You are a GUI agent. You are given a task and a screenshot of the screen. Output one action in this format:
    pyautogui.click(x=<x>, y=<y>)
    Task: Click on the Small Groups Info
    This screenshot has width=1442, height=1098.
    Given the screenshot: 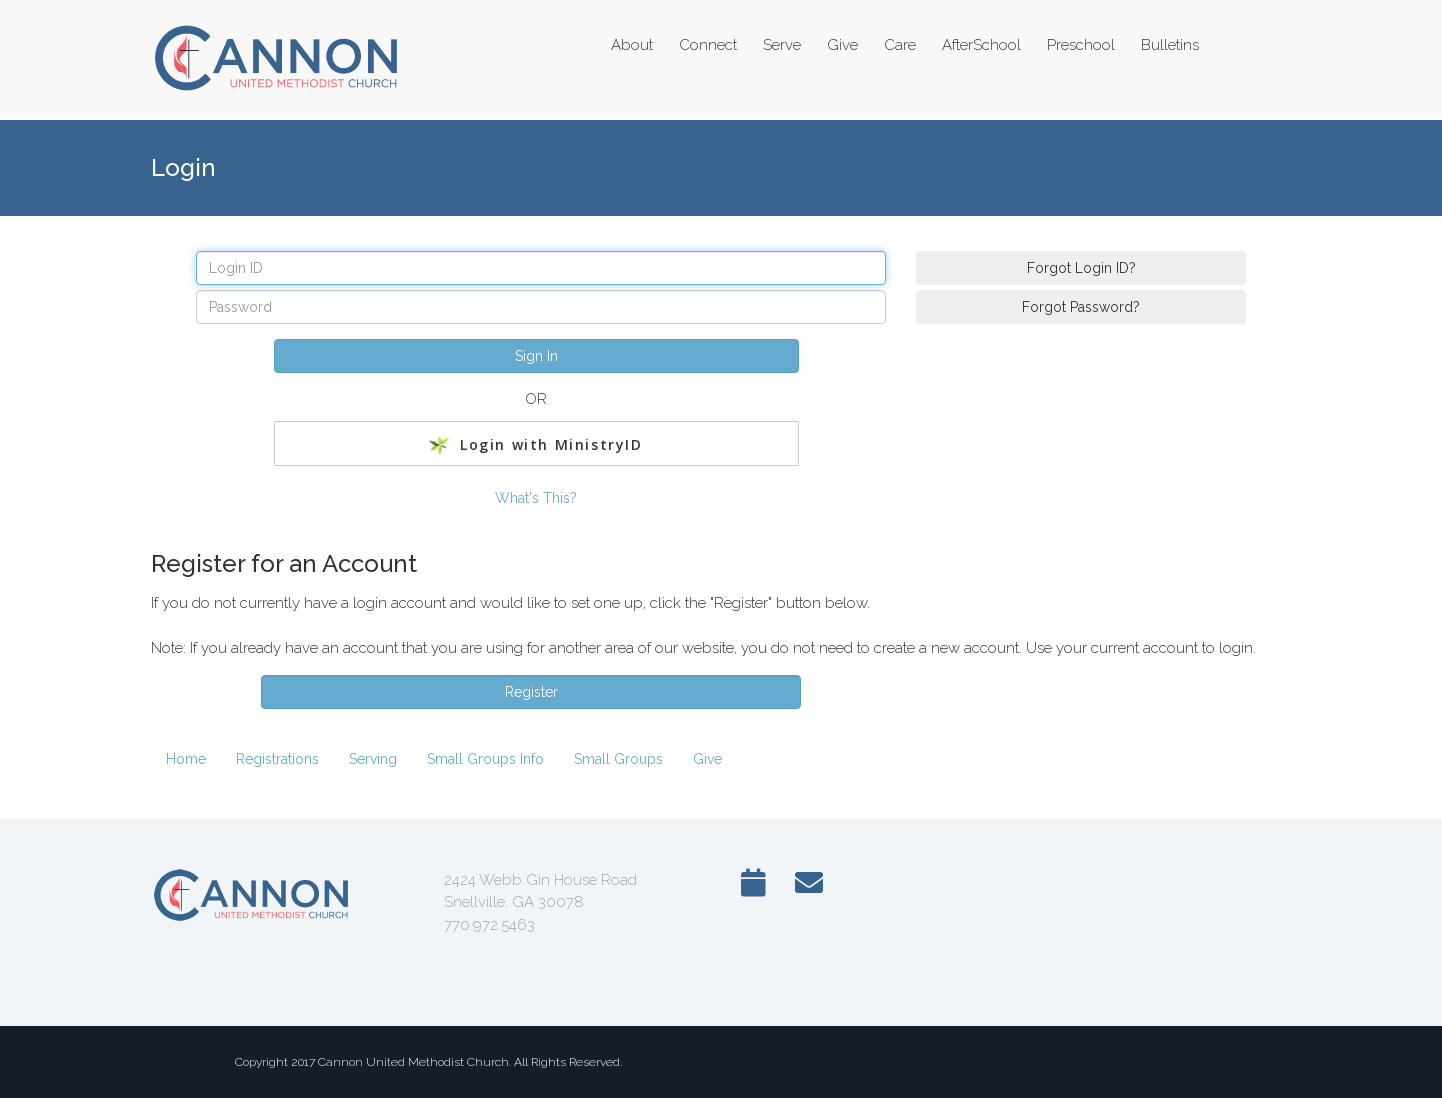 What is the action you would take?
    pyautogui.click(x=485, y=759)
    